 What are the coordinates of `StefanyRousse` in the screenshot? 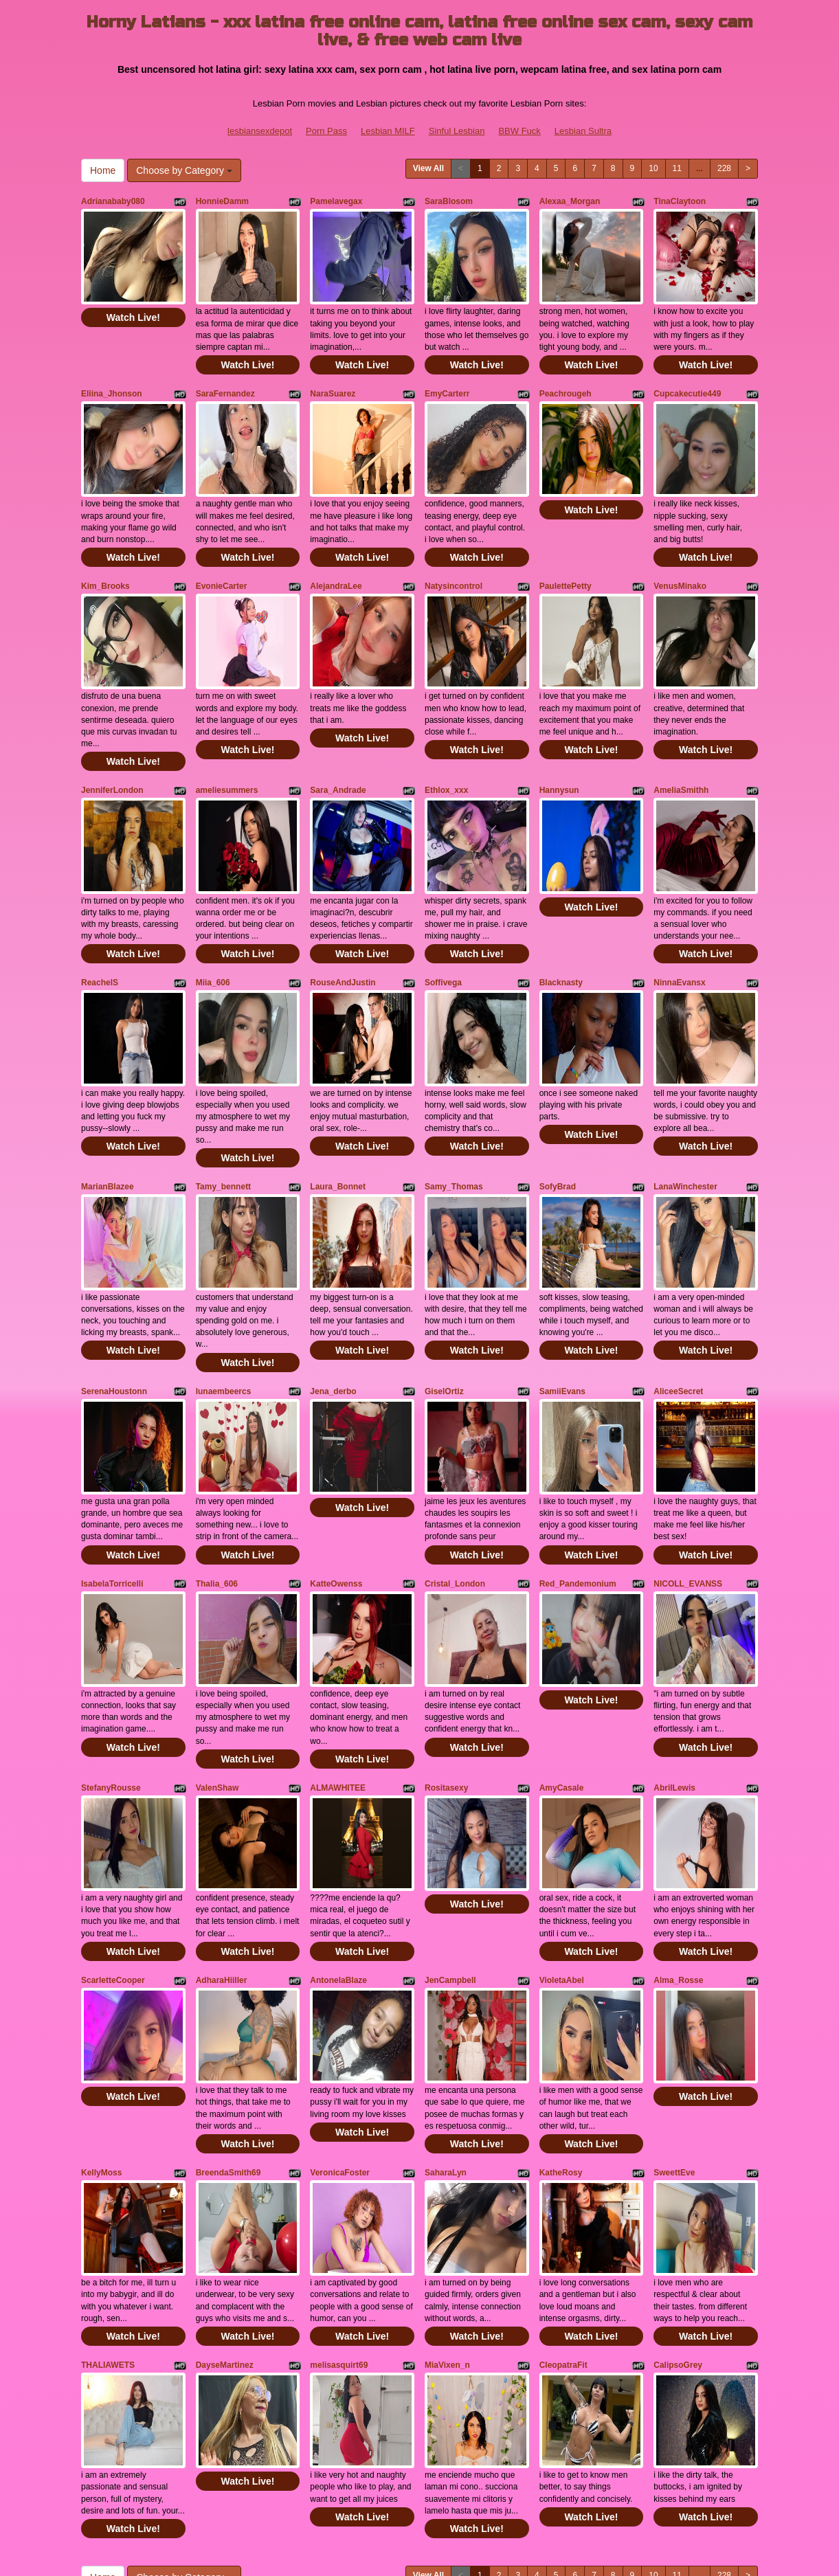 It's located at (111, 1654).